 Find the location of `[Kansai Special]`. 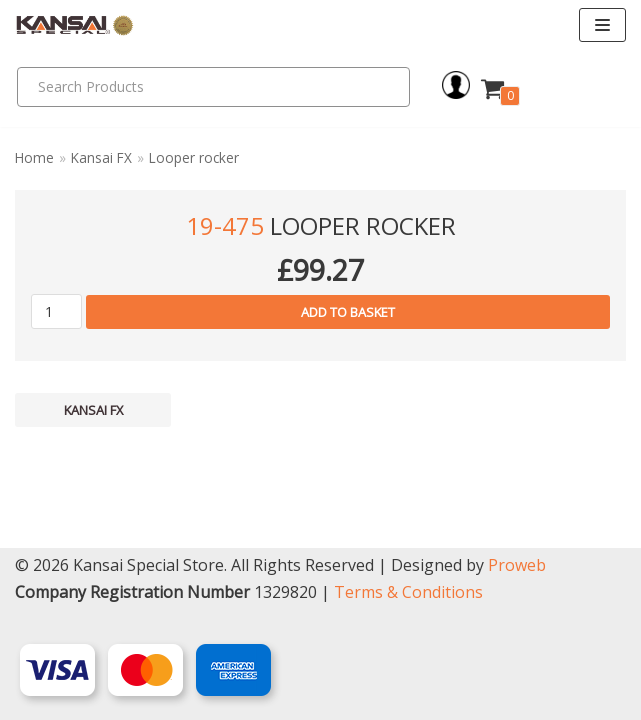

[Kansai Special] is located at coordinates (75, 25).